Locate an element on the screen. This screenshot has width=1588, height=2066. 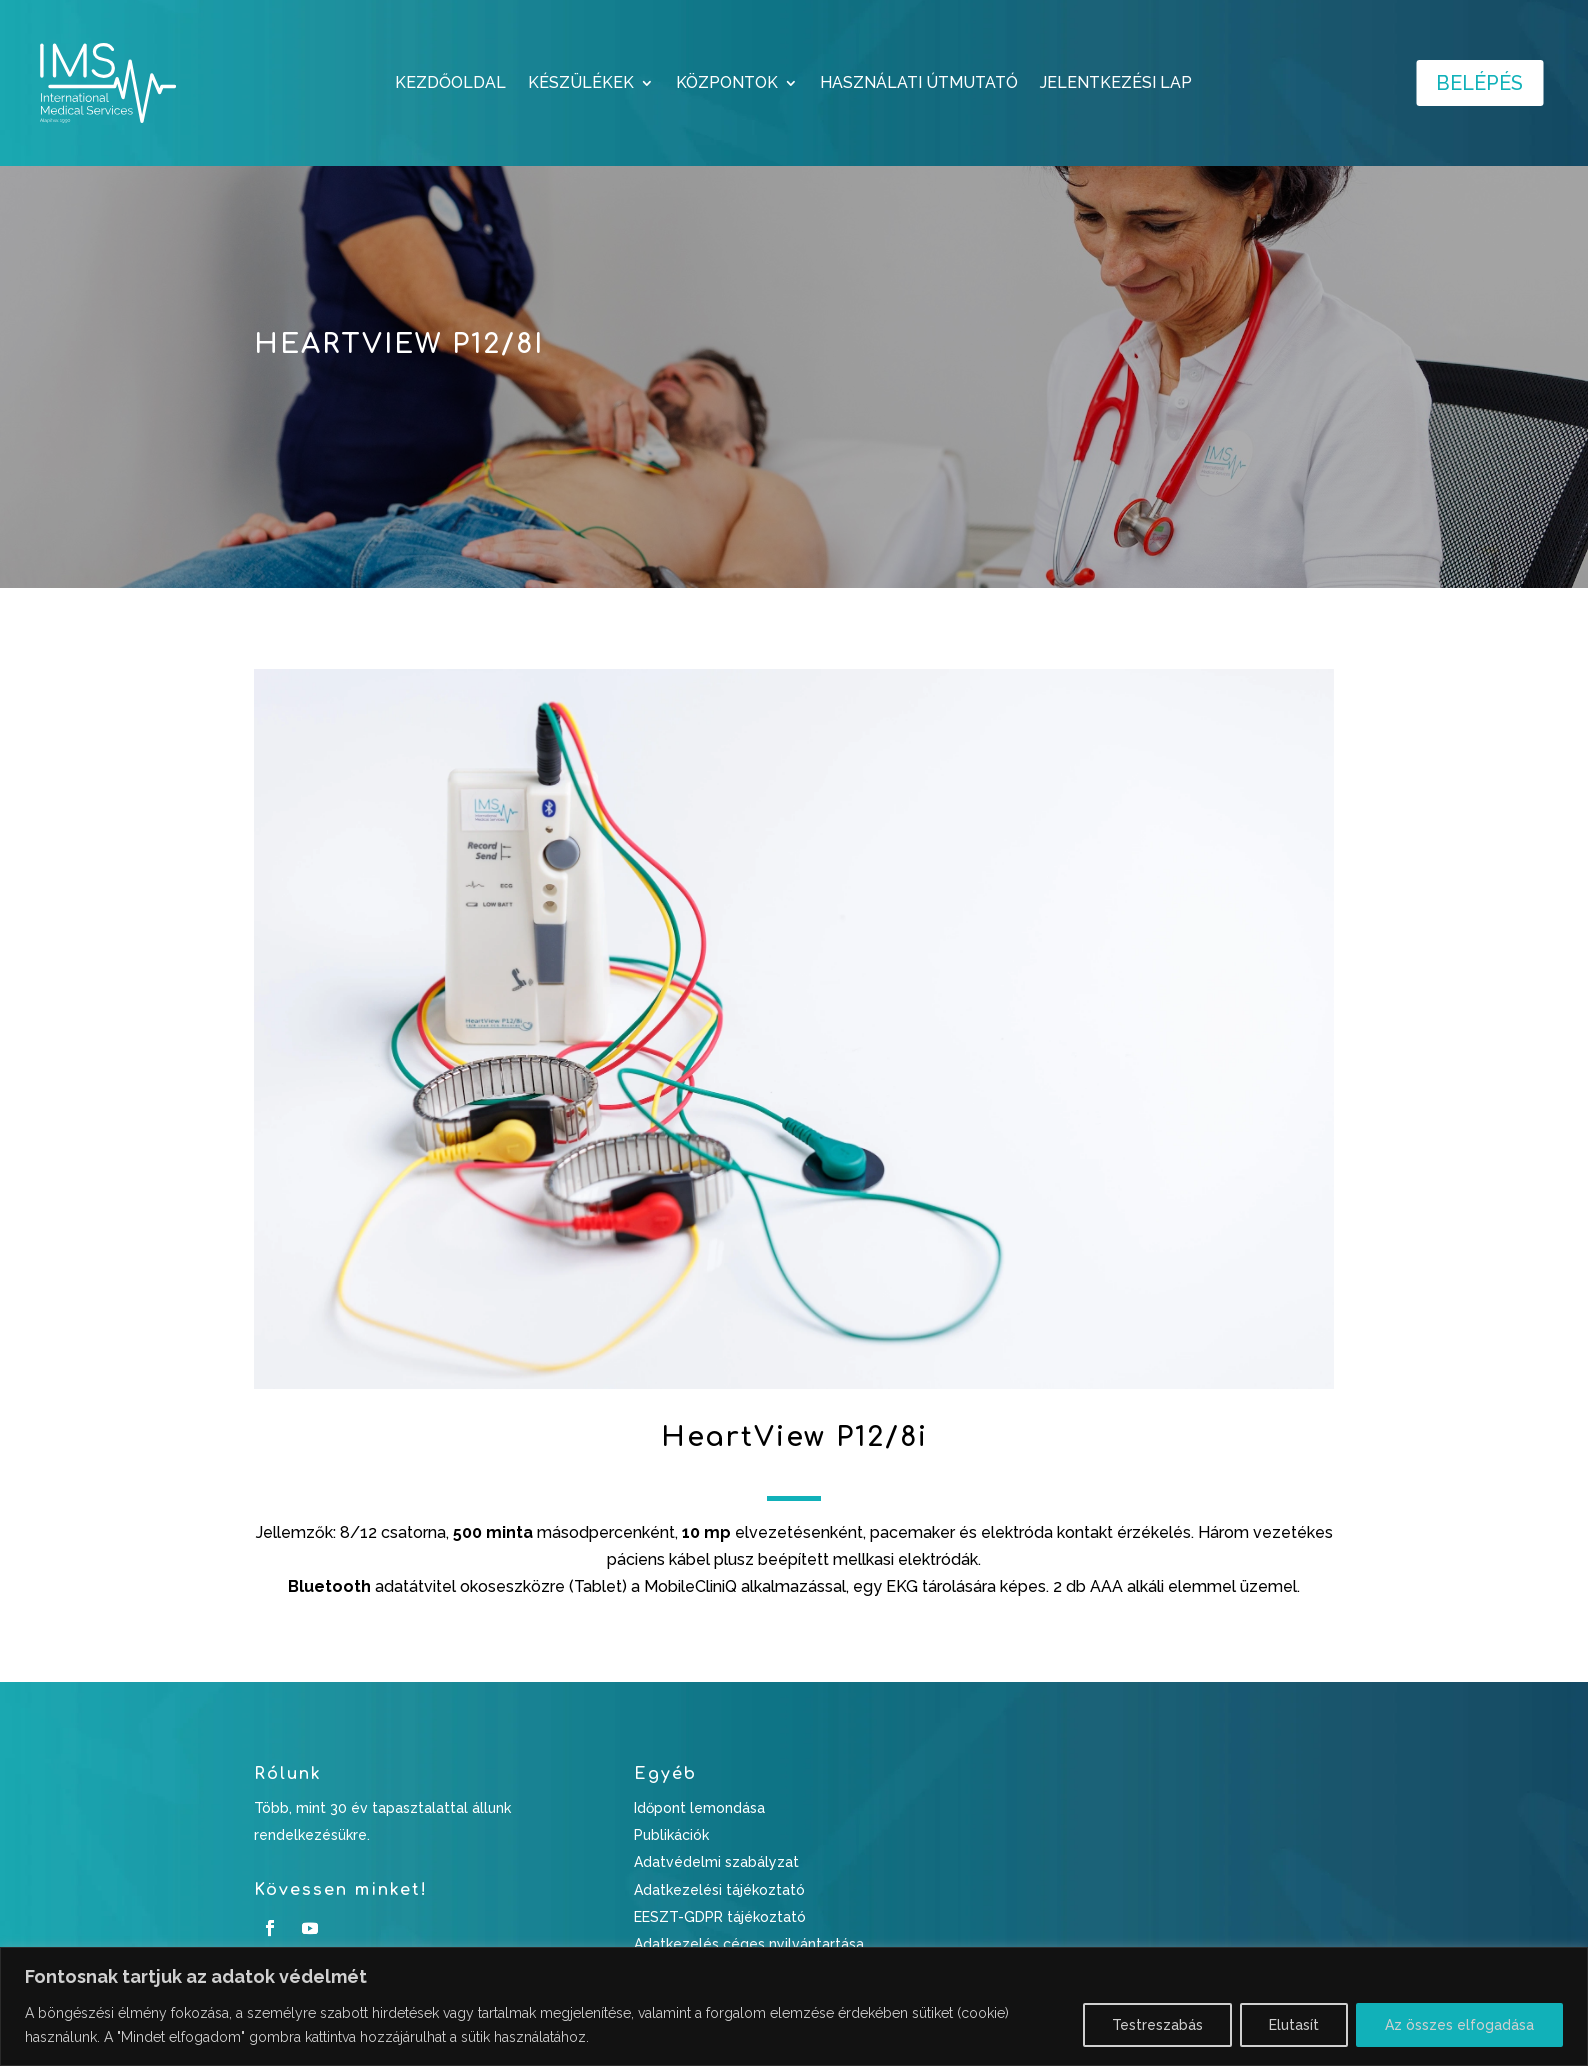
HASZNÁLATI ÚTMUTATÓ is located at coordinates (919, 84).